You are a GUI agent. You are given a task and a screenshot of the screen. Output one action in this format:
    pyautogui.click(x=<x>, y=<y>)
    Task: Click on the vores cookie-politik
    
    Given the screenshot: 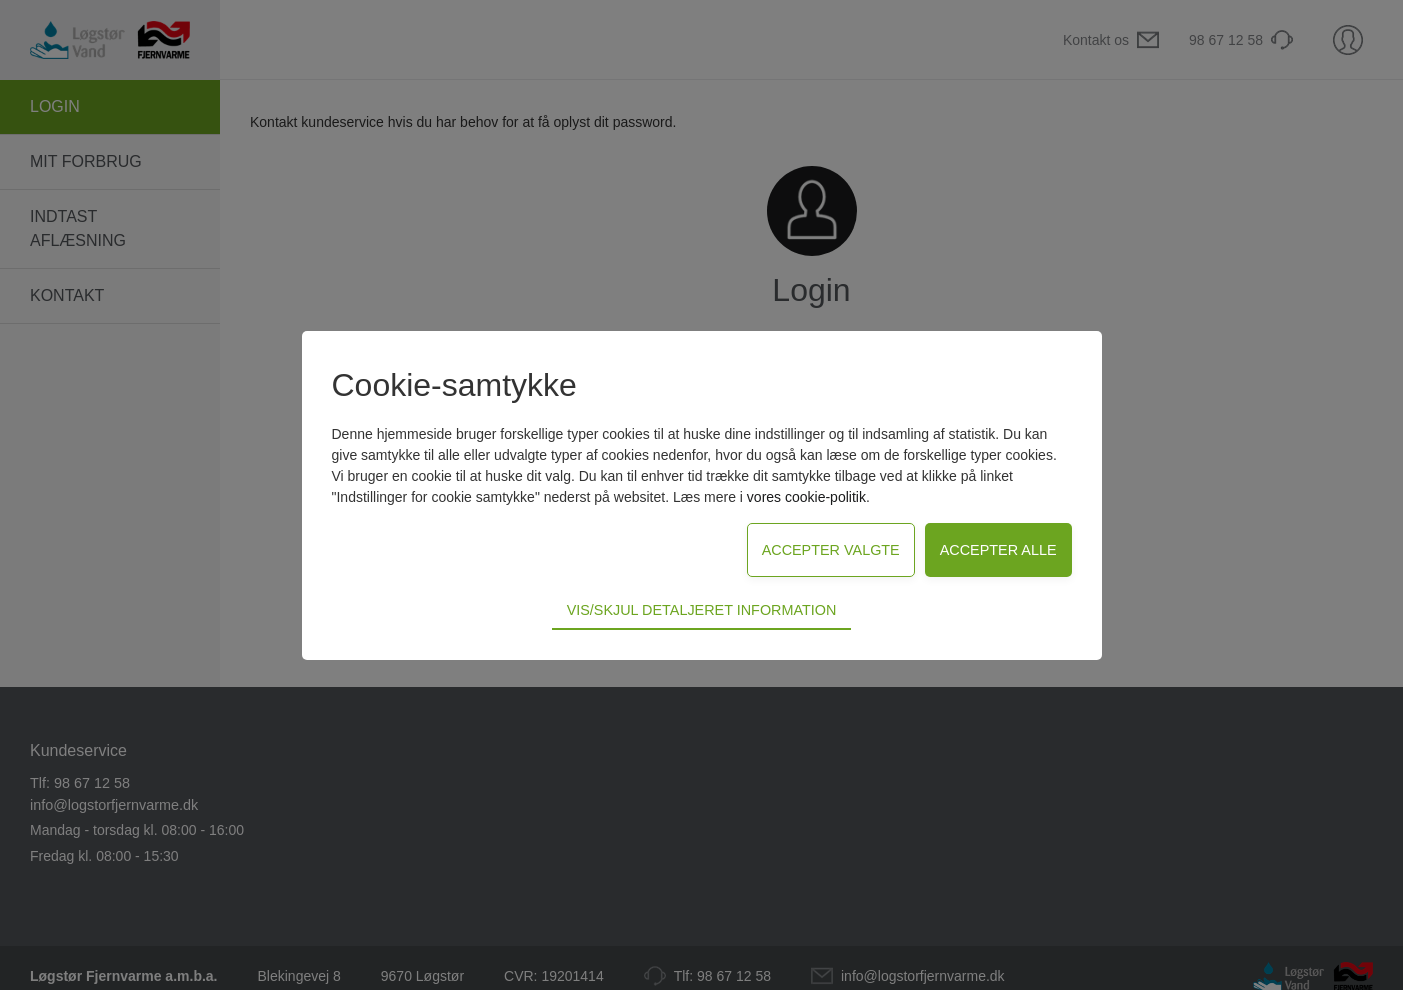 What is the action you would take?
    pyautogui.click(x=806, y=497)
    